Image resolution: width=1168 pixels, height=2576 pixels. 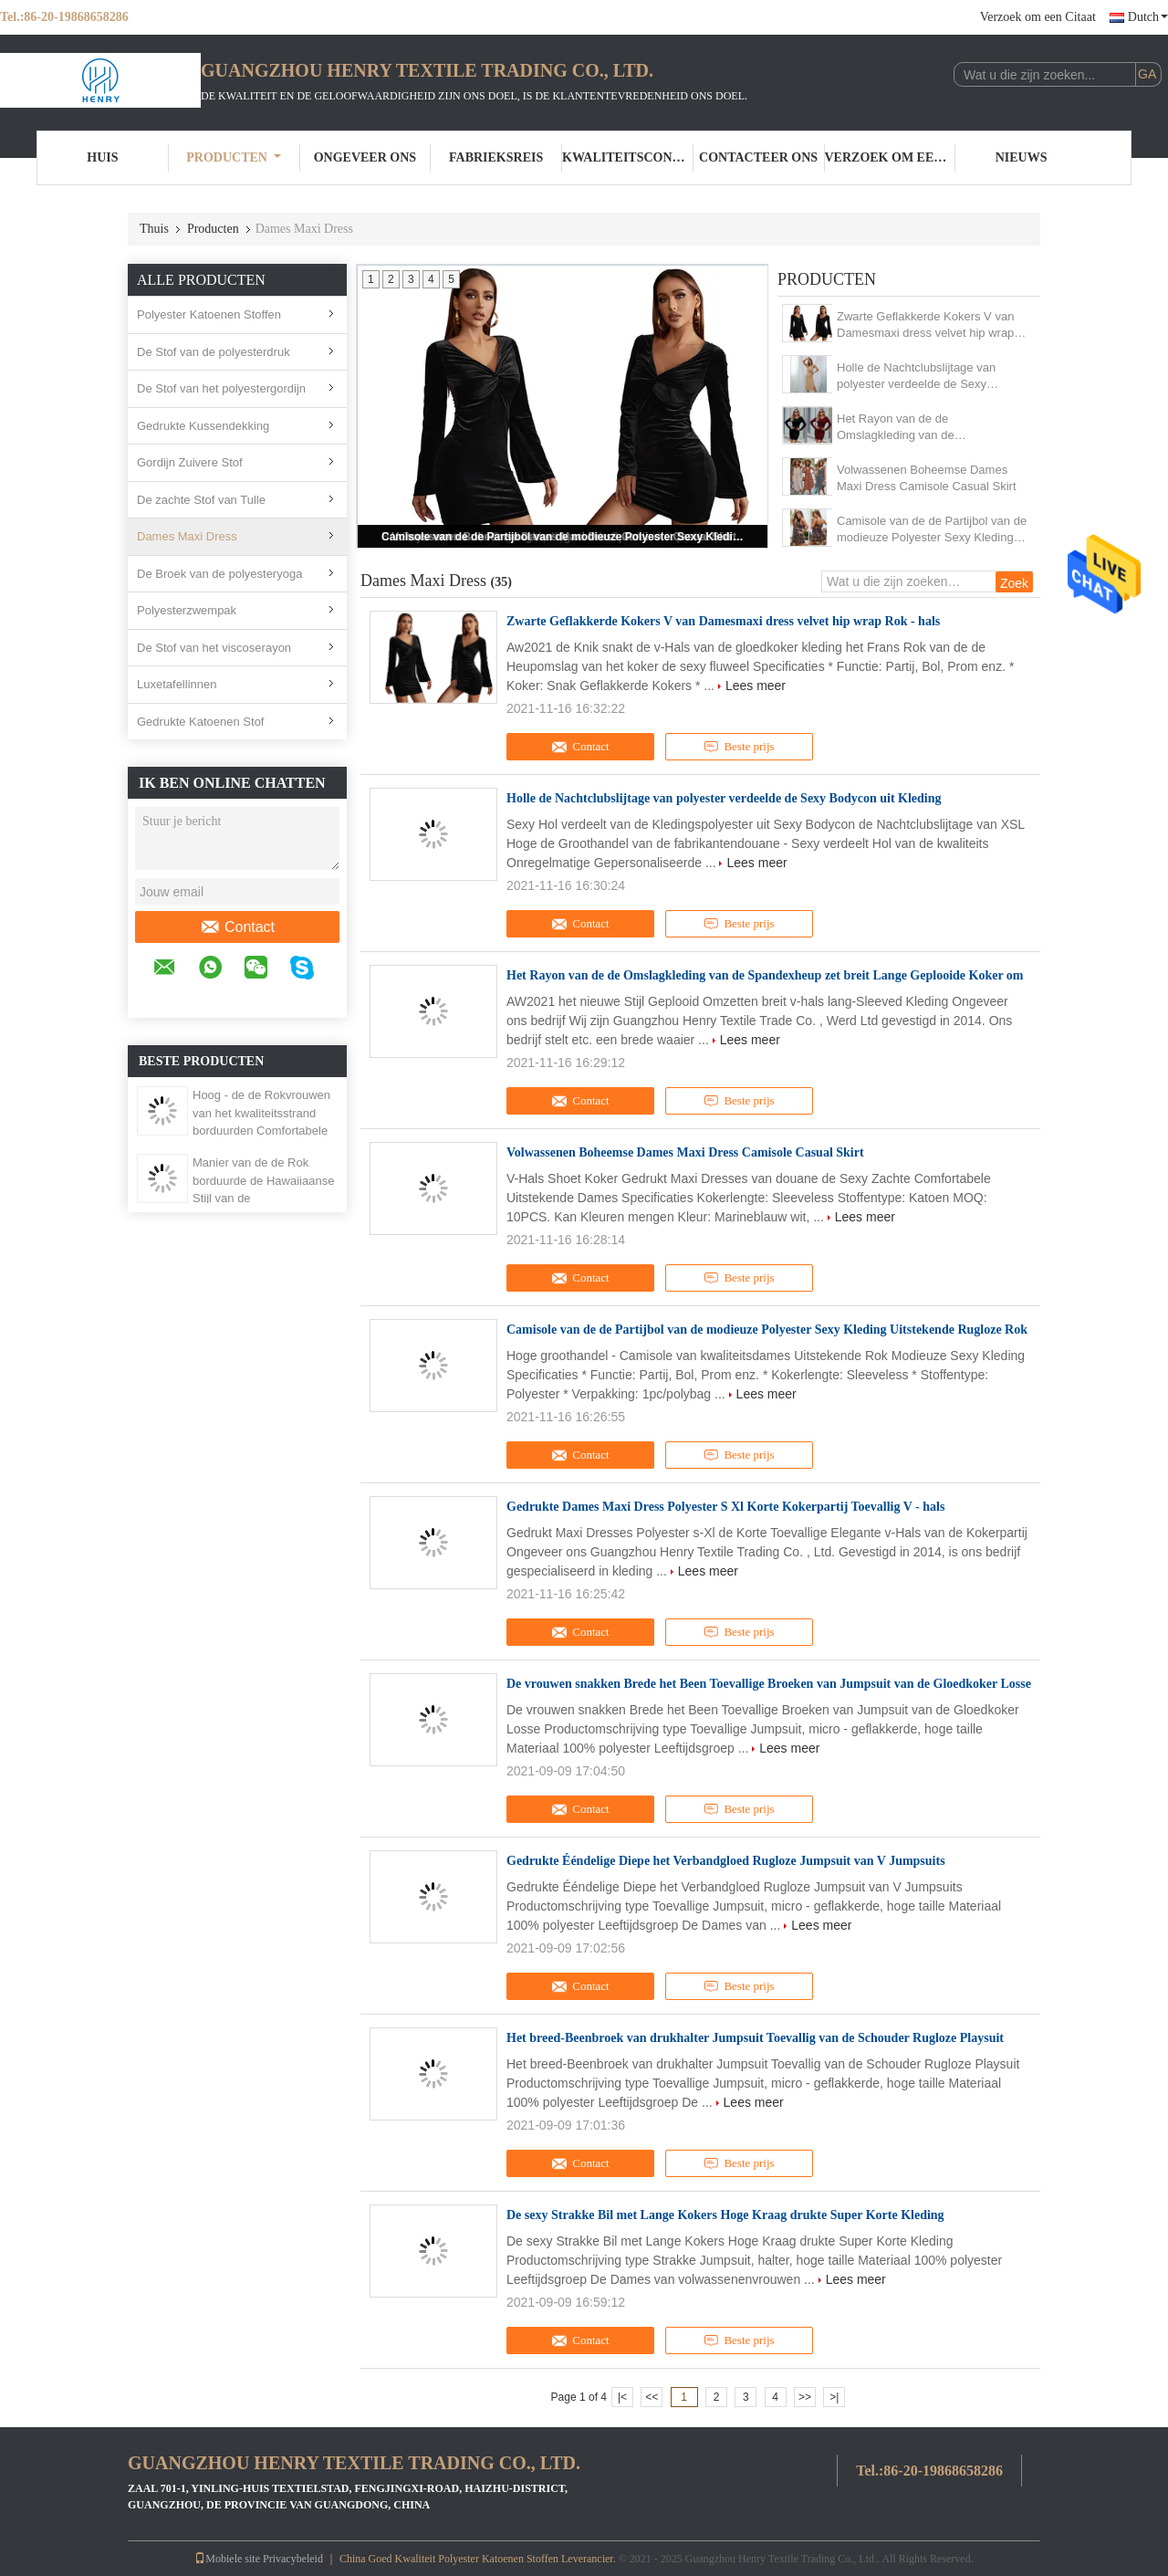 I want to click on Fabrieksreis, so click(x=496, y=157).